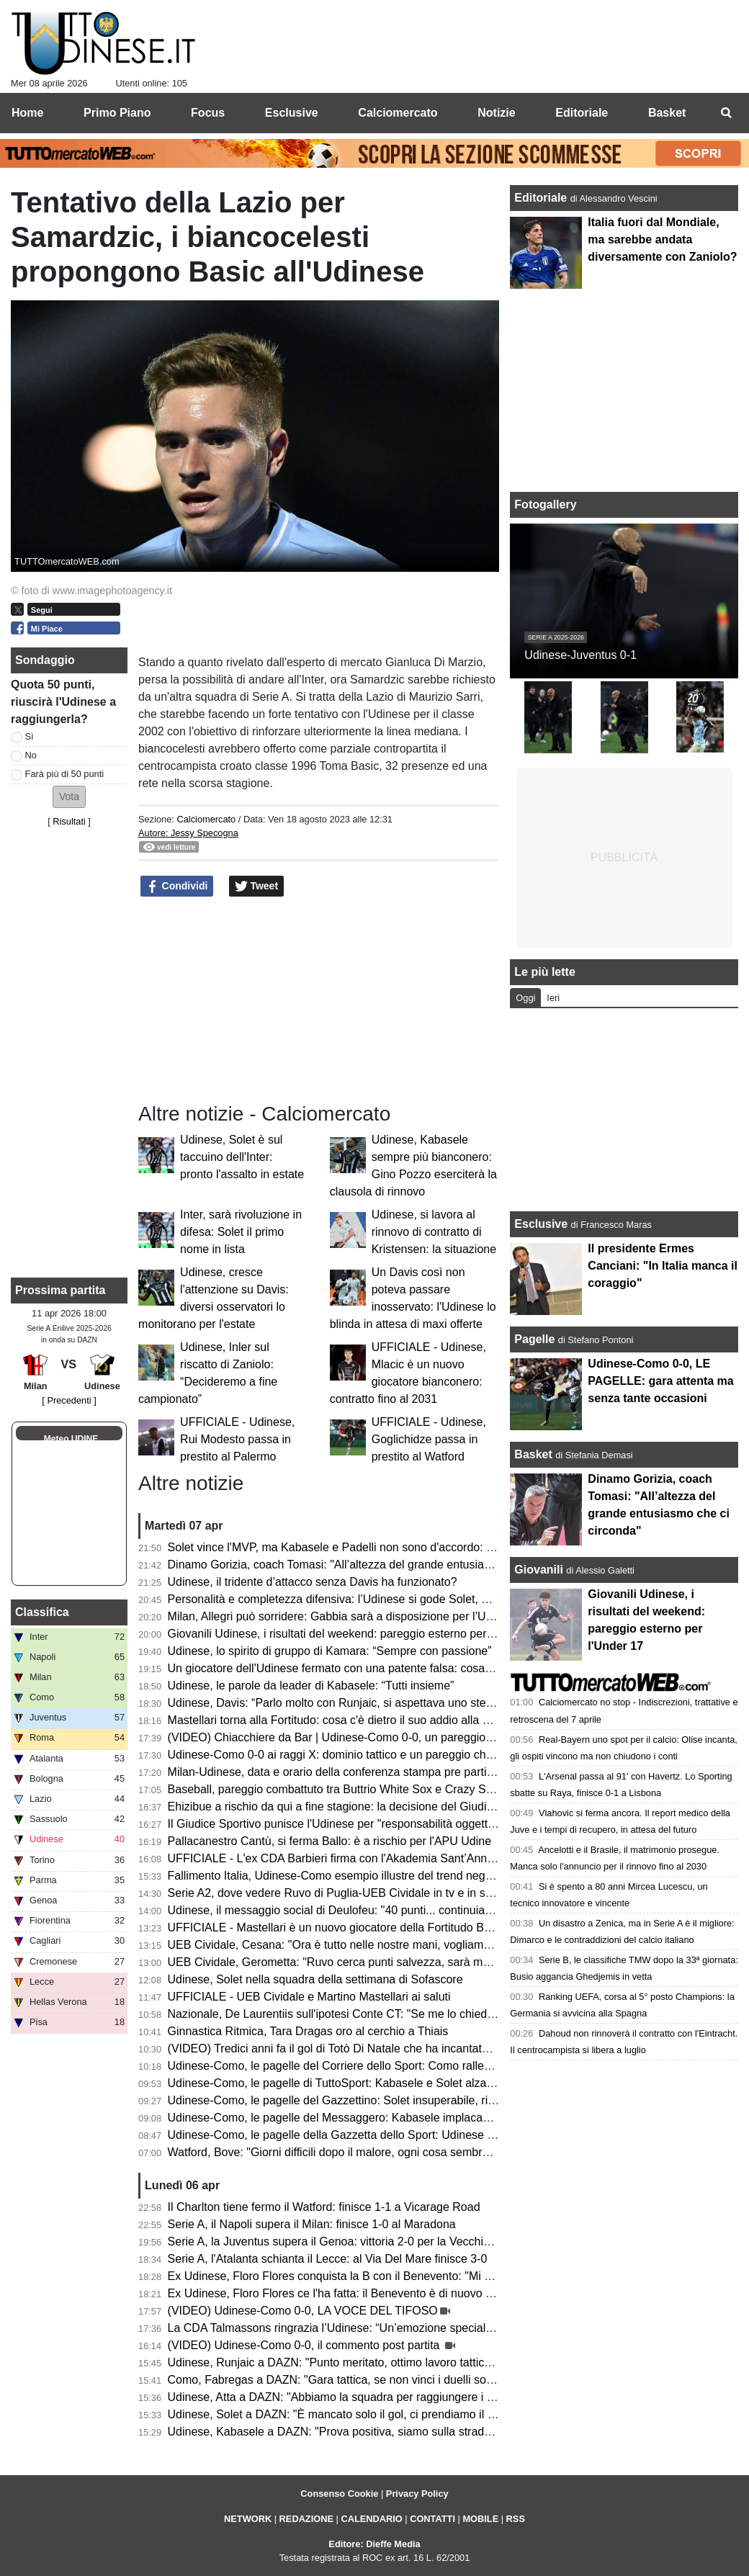  What do you see at coordinates (581, 113) in the screenshot?
I see `Editoriale [menuitem]` at bounding box center [581, 113].